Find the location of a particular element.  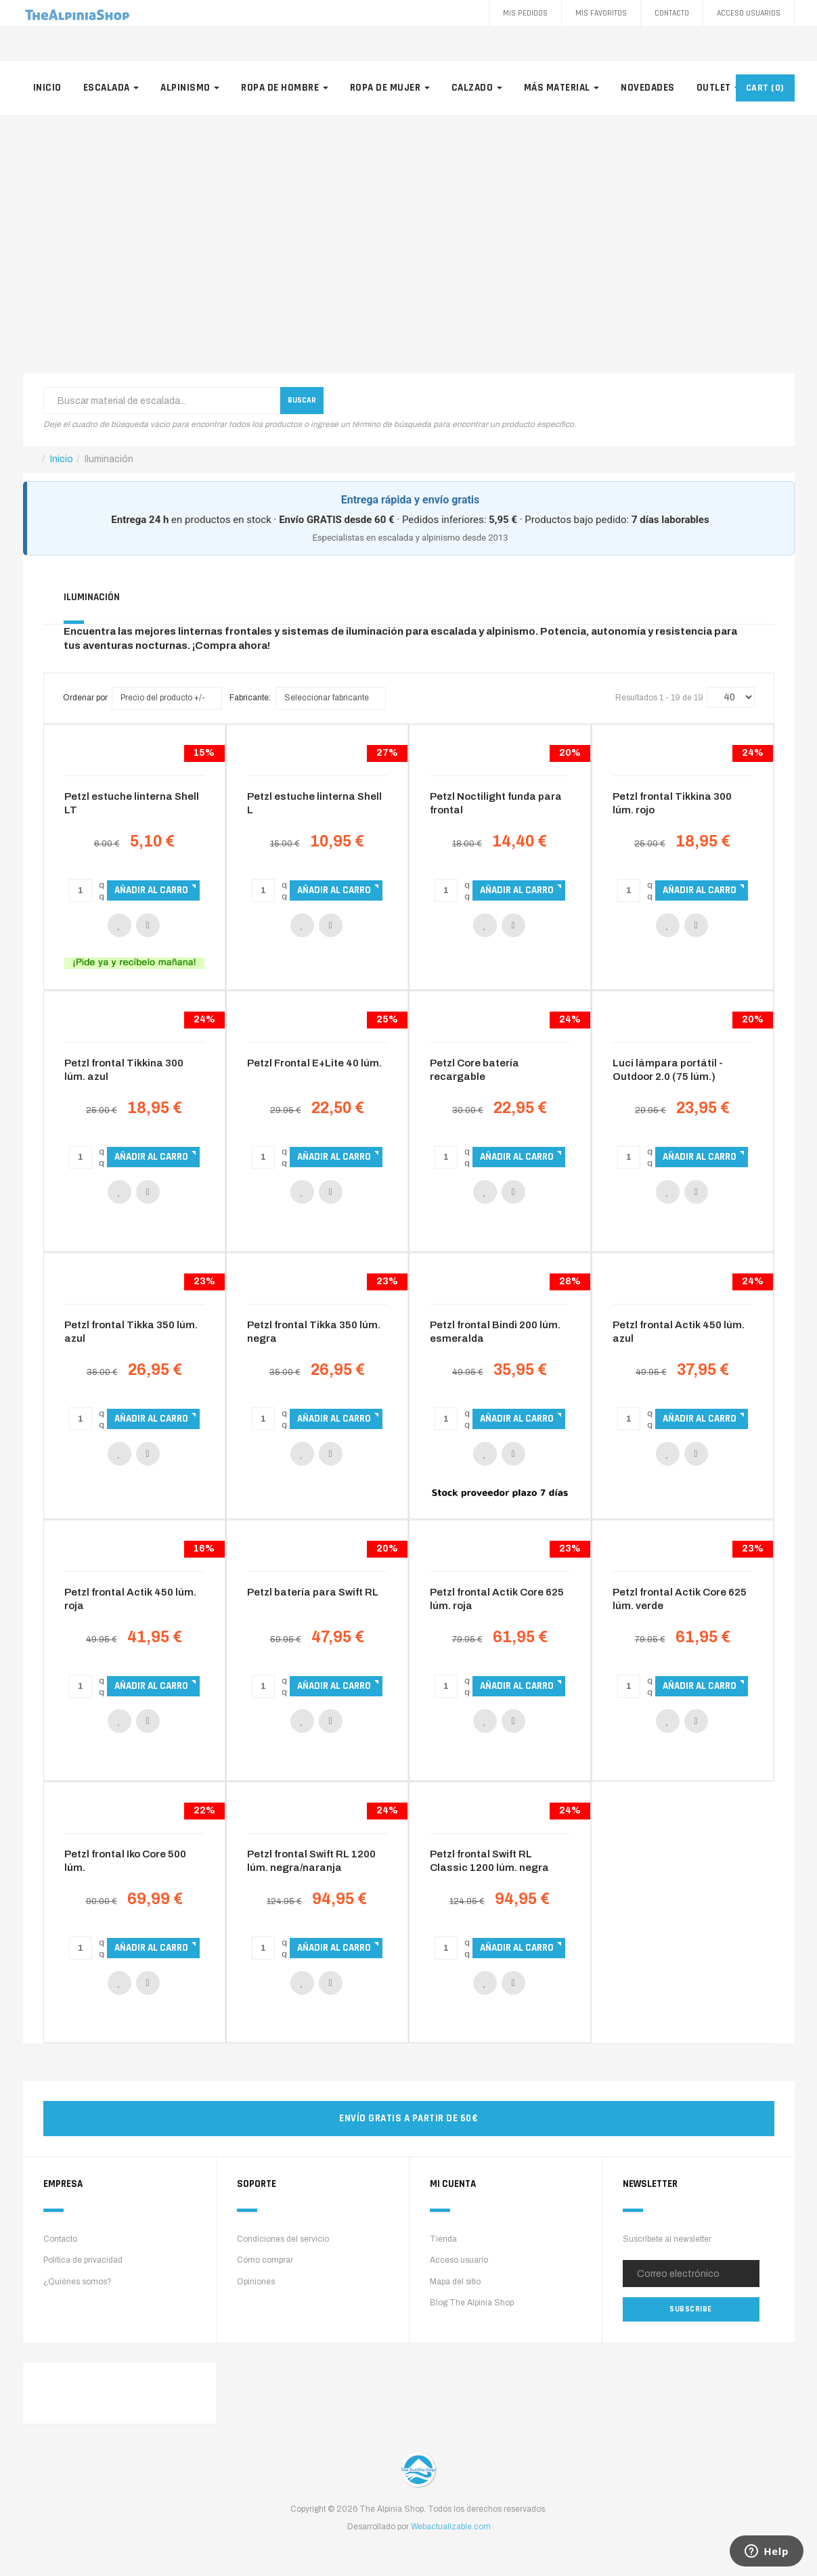

Mapa del sitio is located at coordinates (455, 2281).